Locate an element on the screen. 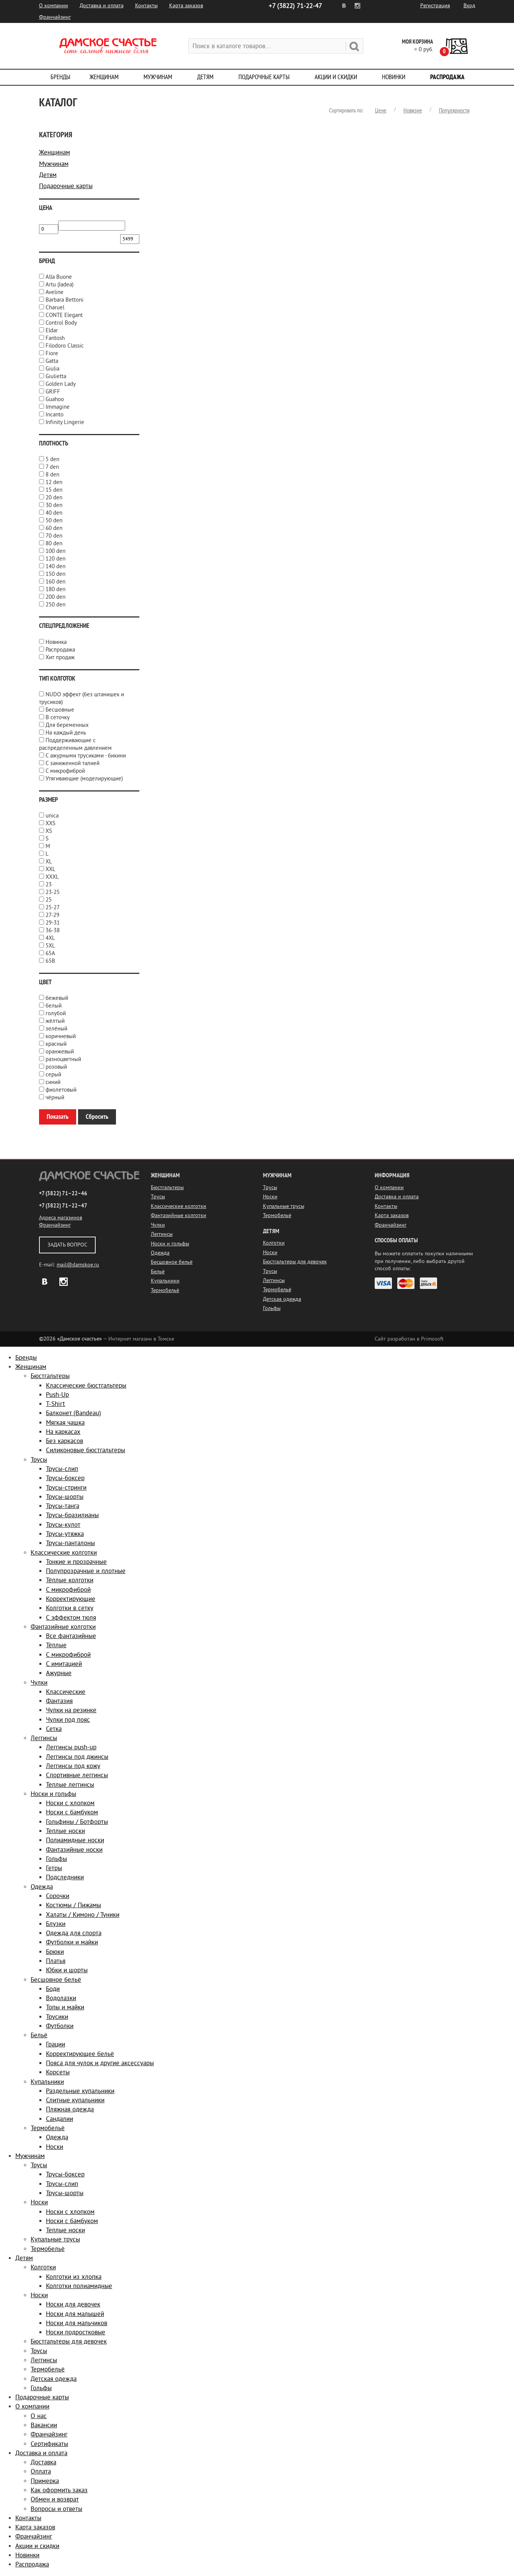 The width and height of the screenshot is (514, 2576). — Интернет магазин в Томске is located at coordinates (106, 1339).